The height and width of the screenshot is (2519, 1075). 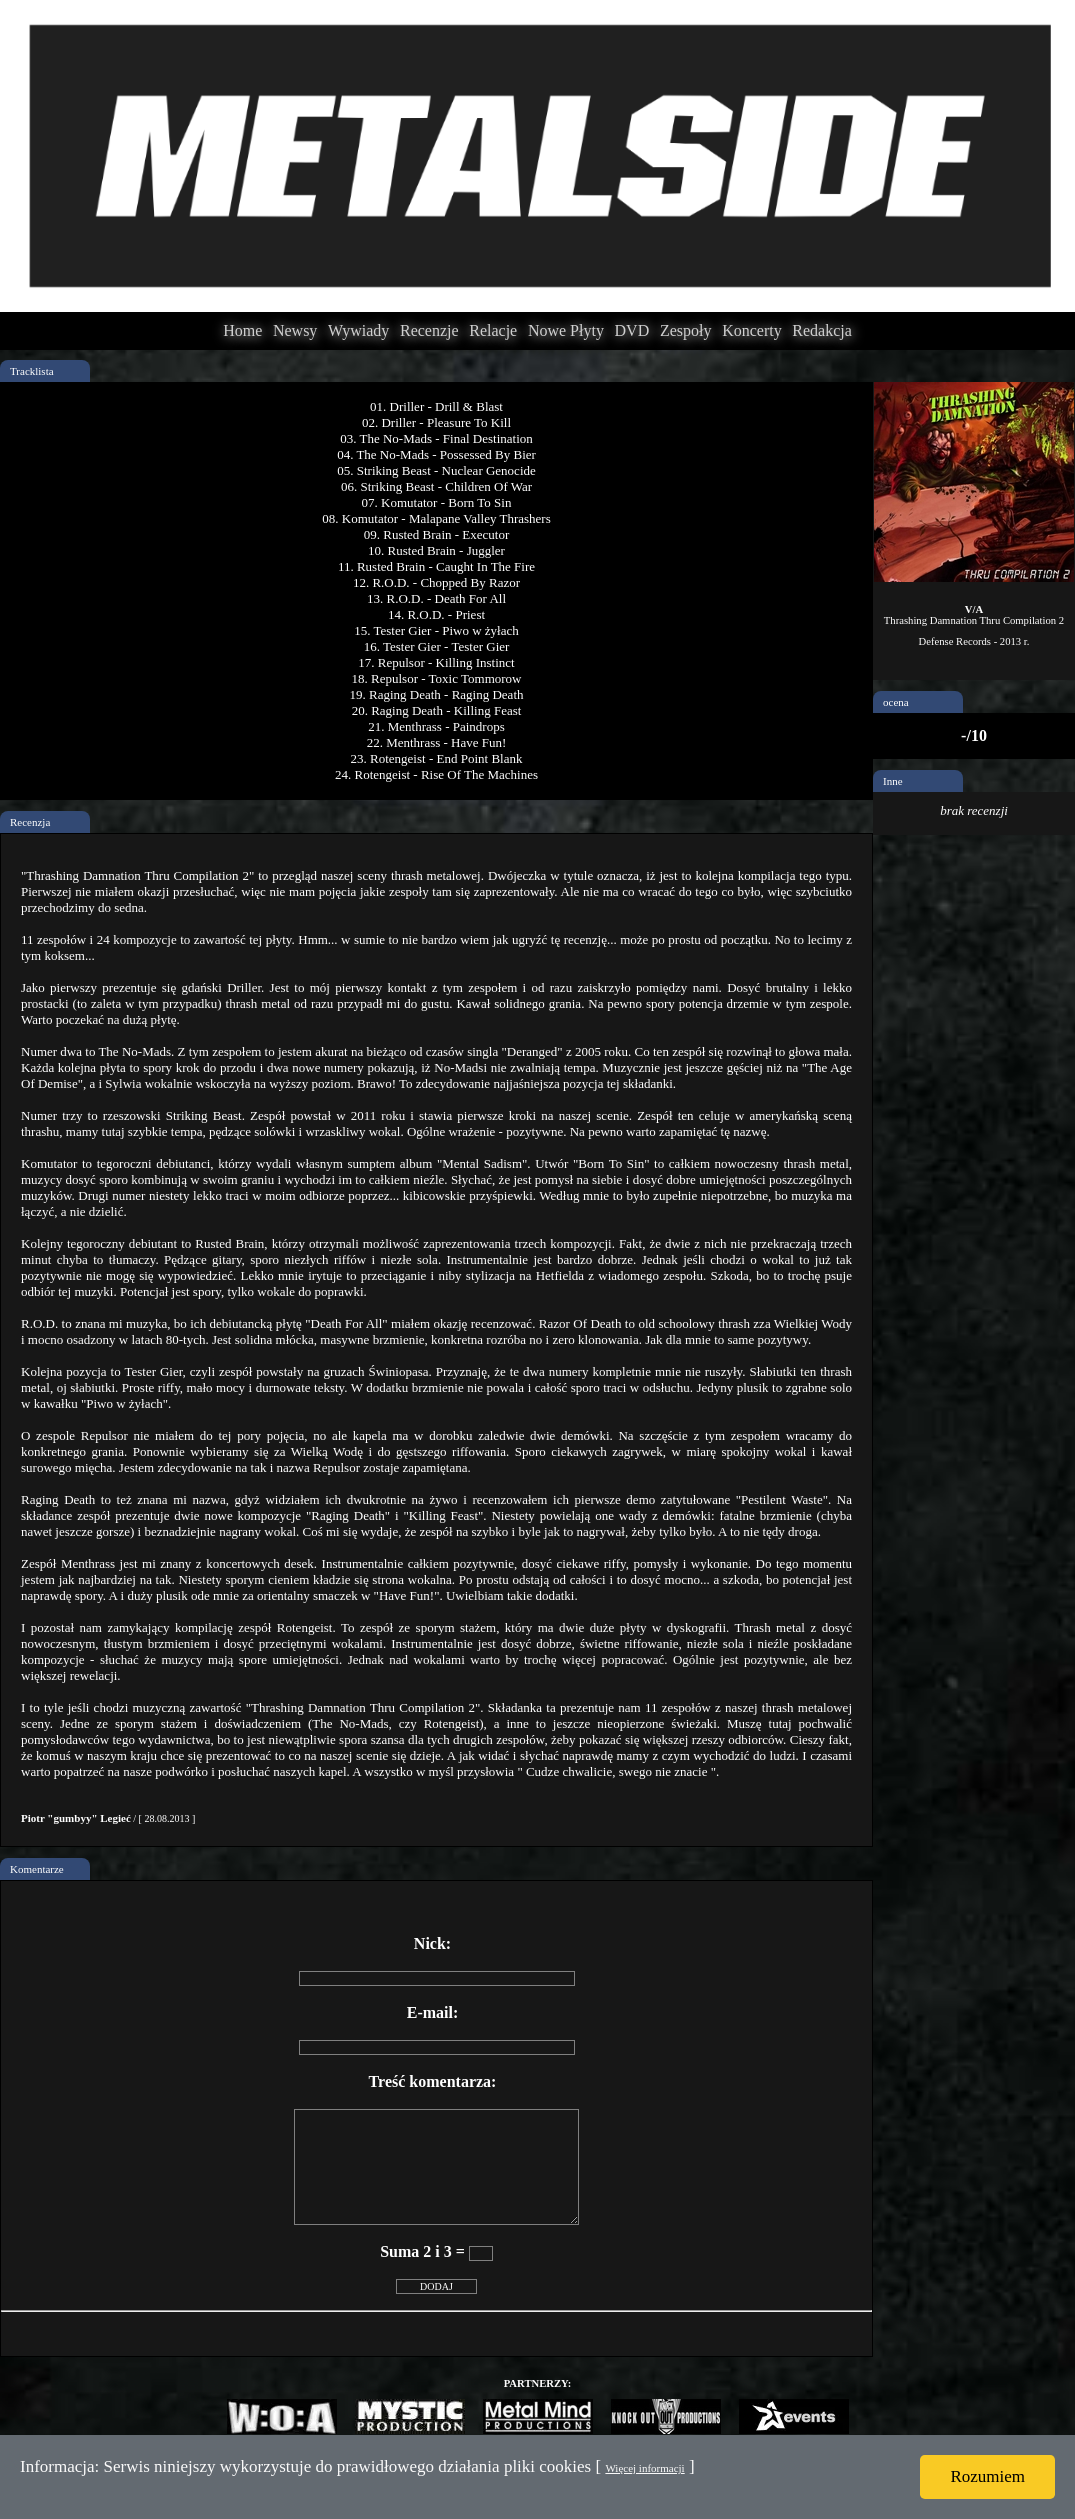 What do you see at coordinates (30, 822) in the screenshot?
I see `Recenzja` at bounding box center [30, 822].